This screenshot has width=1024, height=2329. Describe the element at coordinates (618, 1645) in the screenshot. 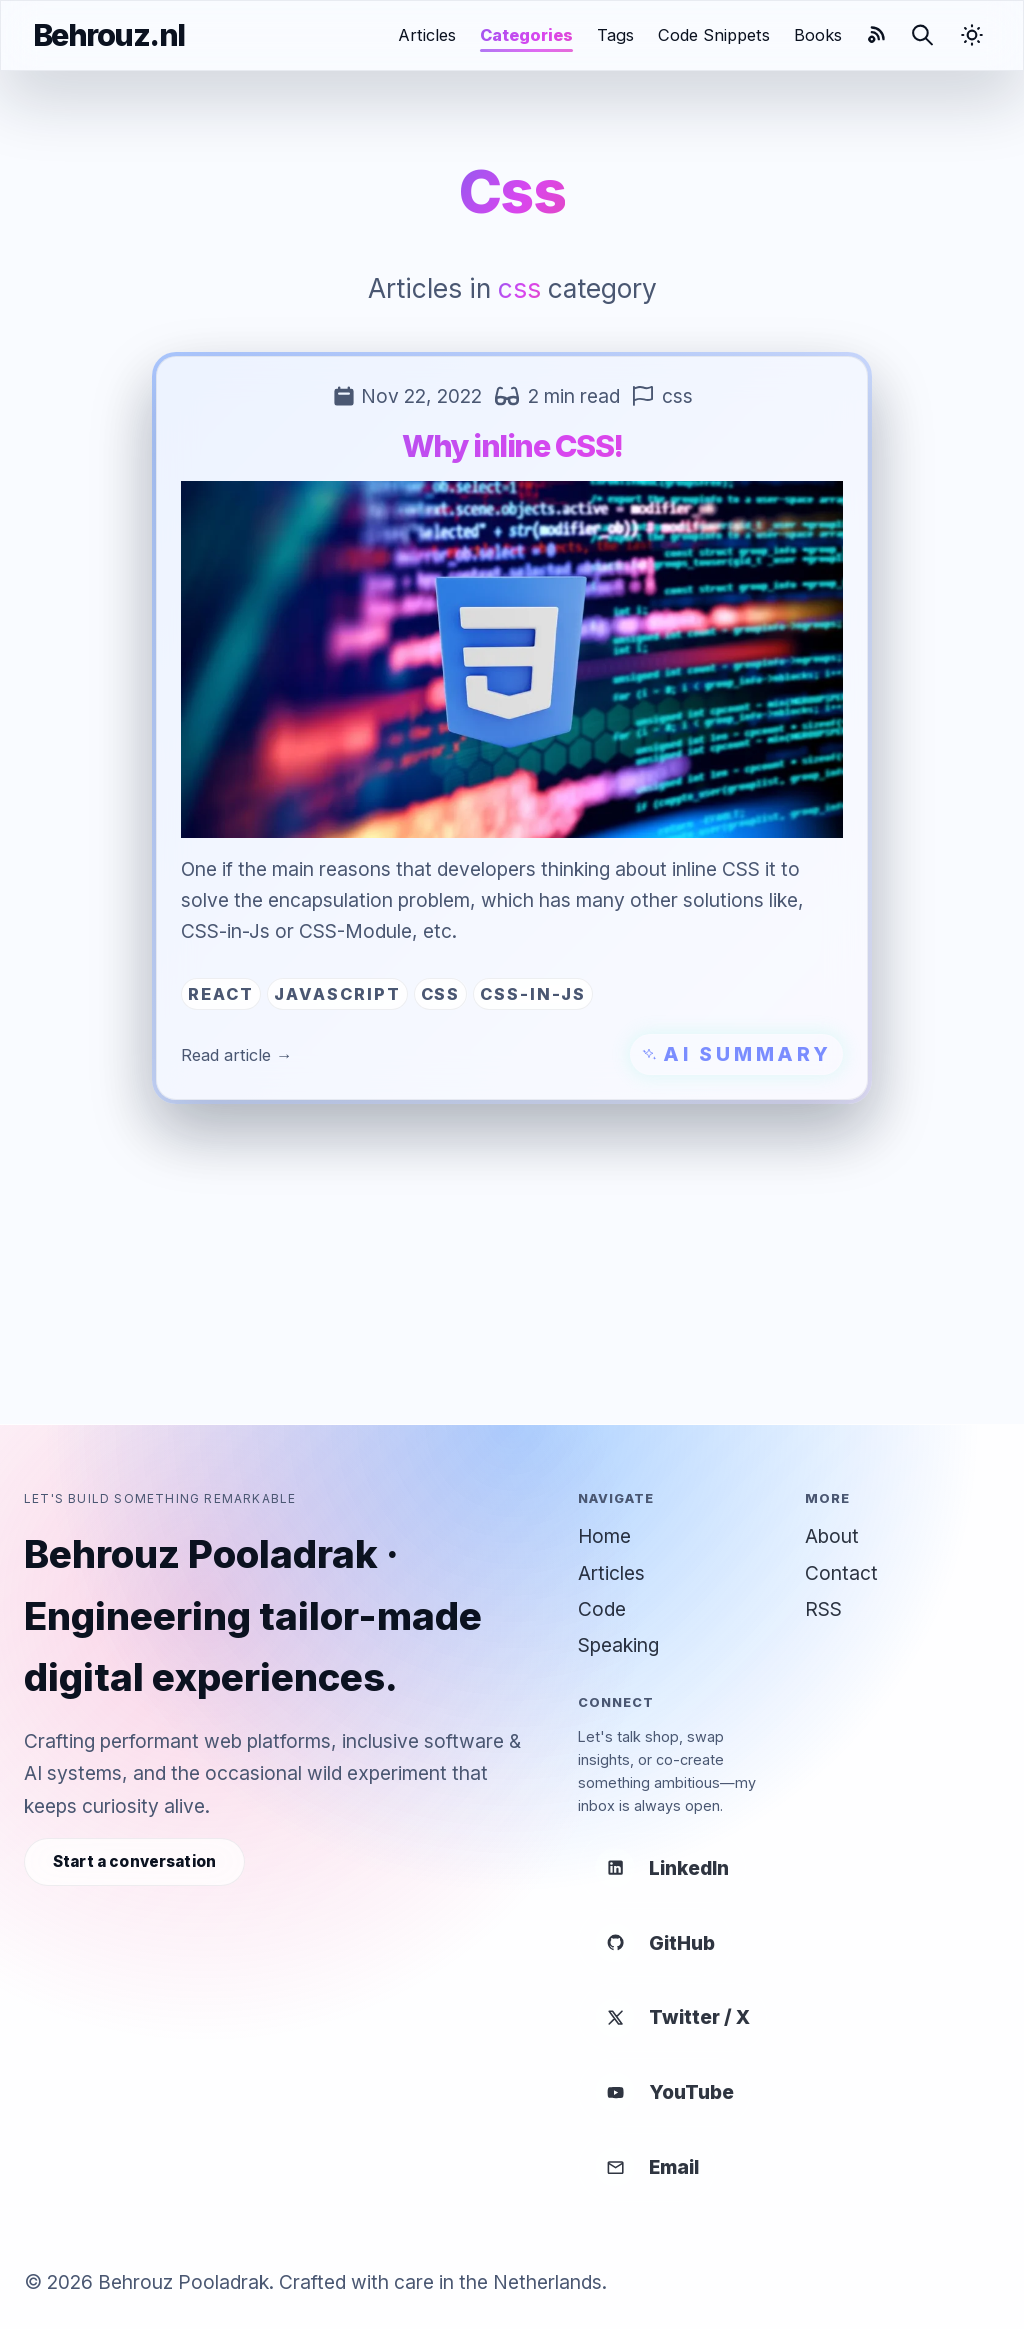

I see `Speaking` at that location.